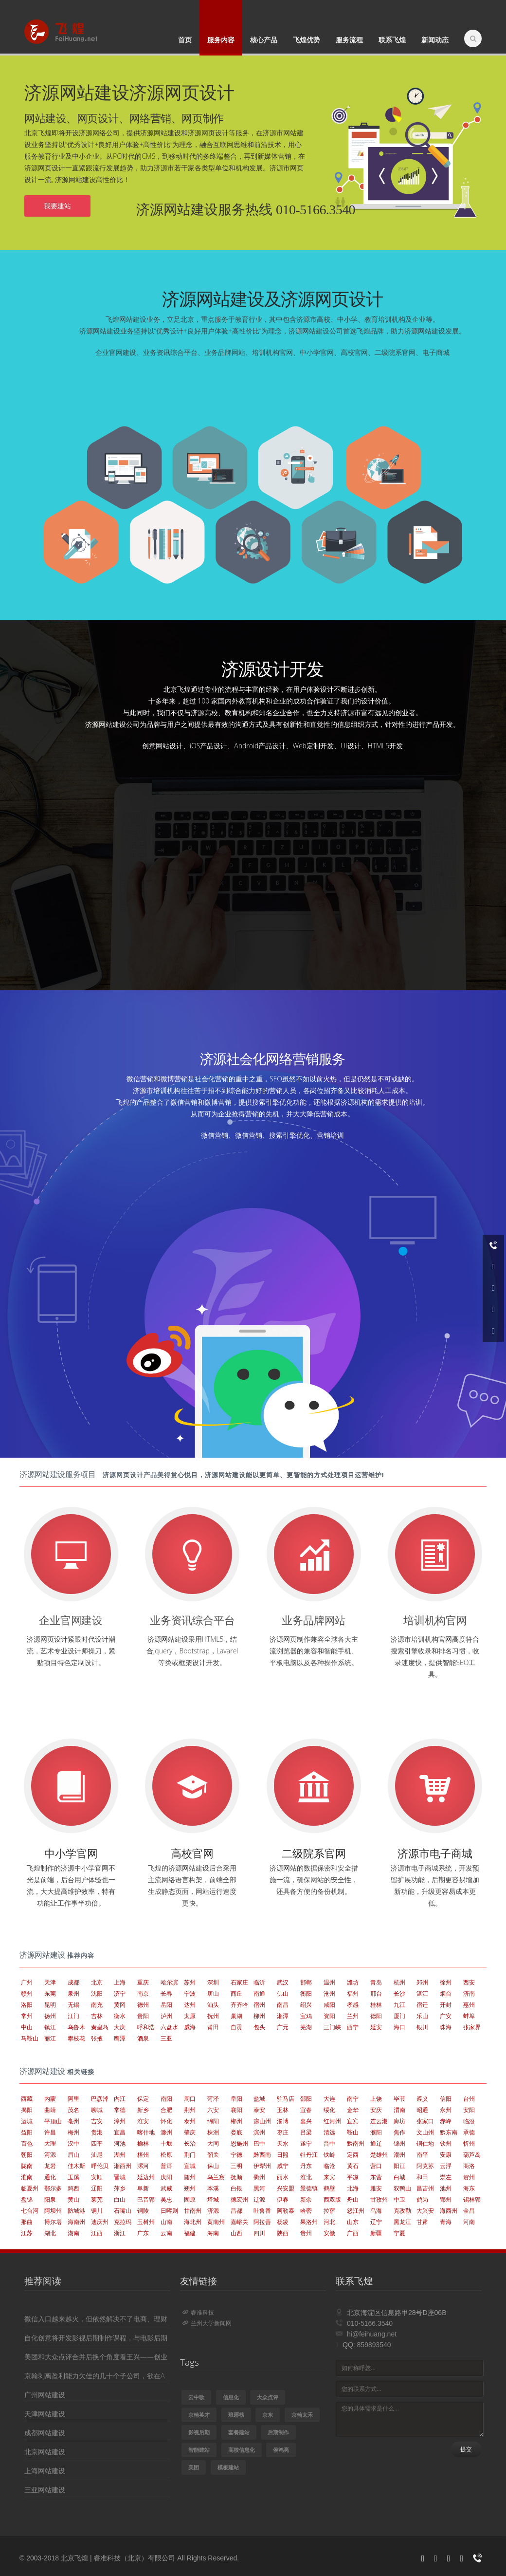 This screenshot has height=2576, width=506. I want to click on 许昌, so click(50, 2132).